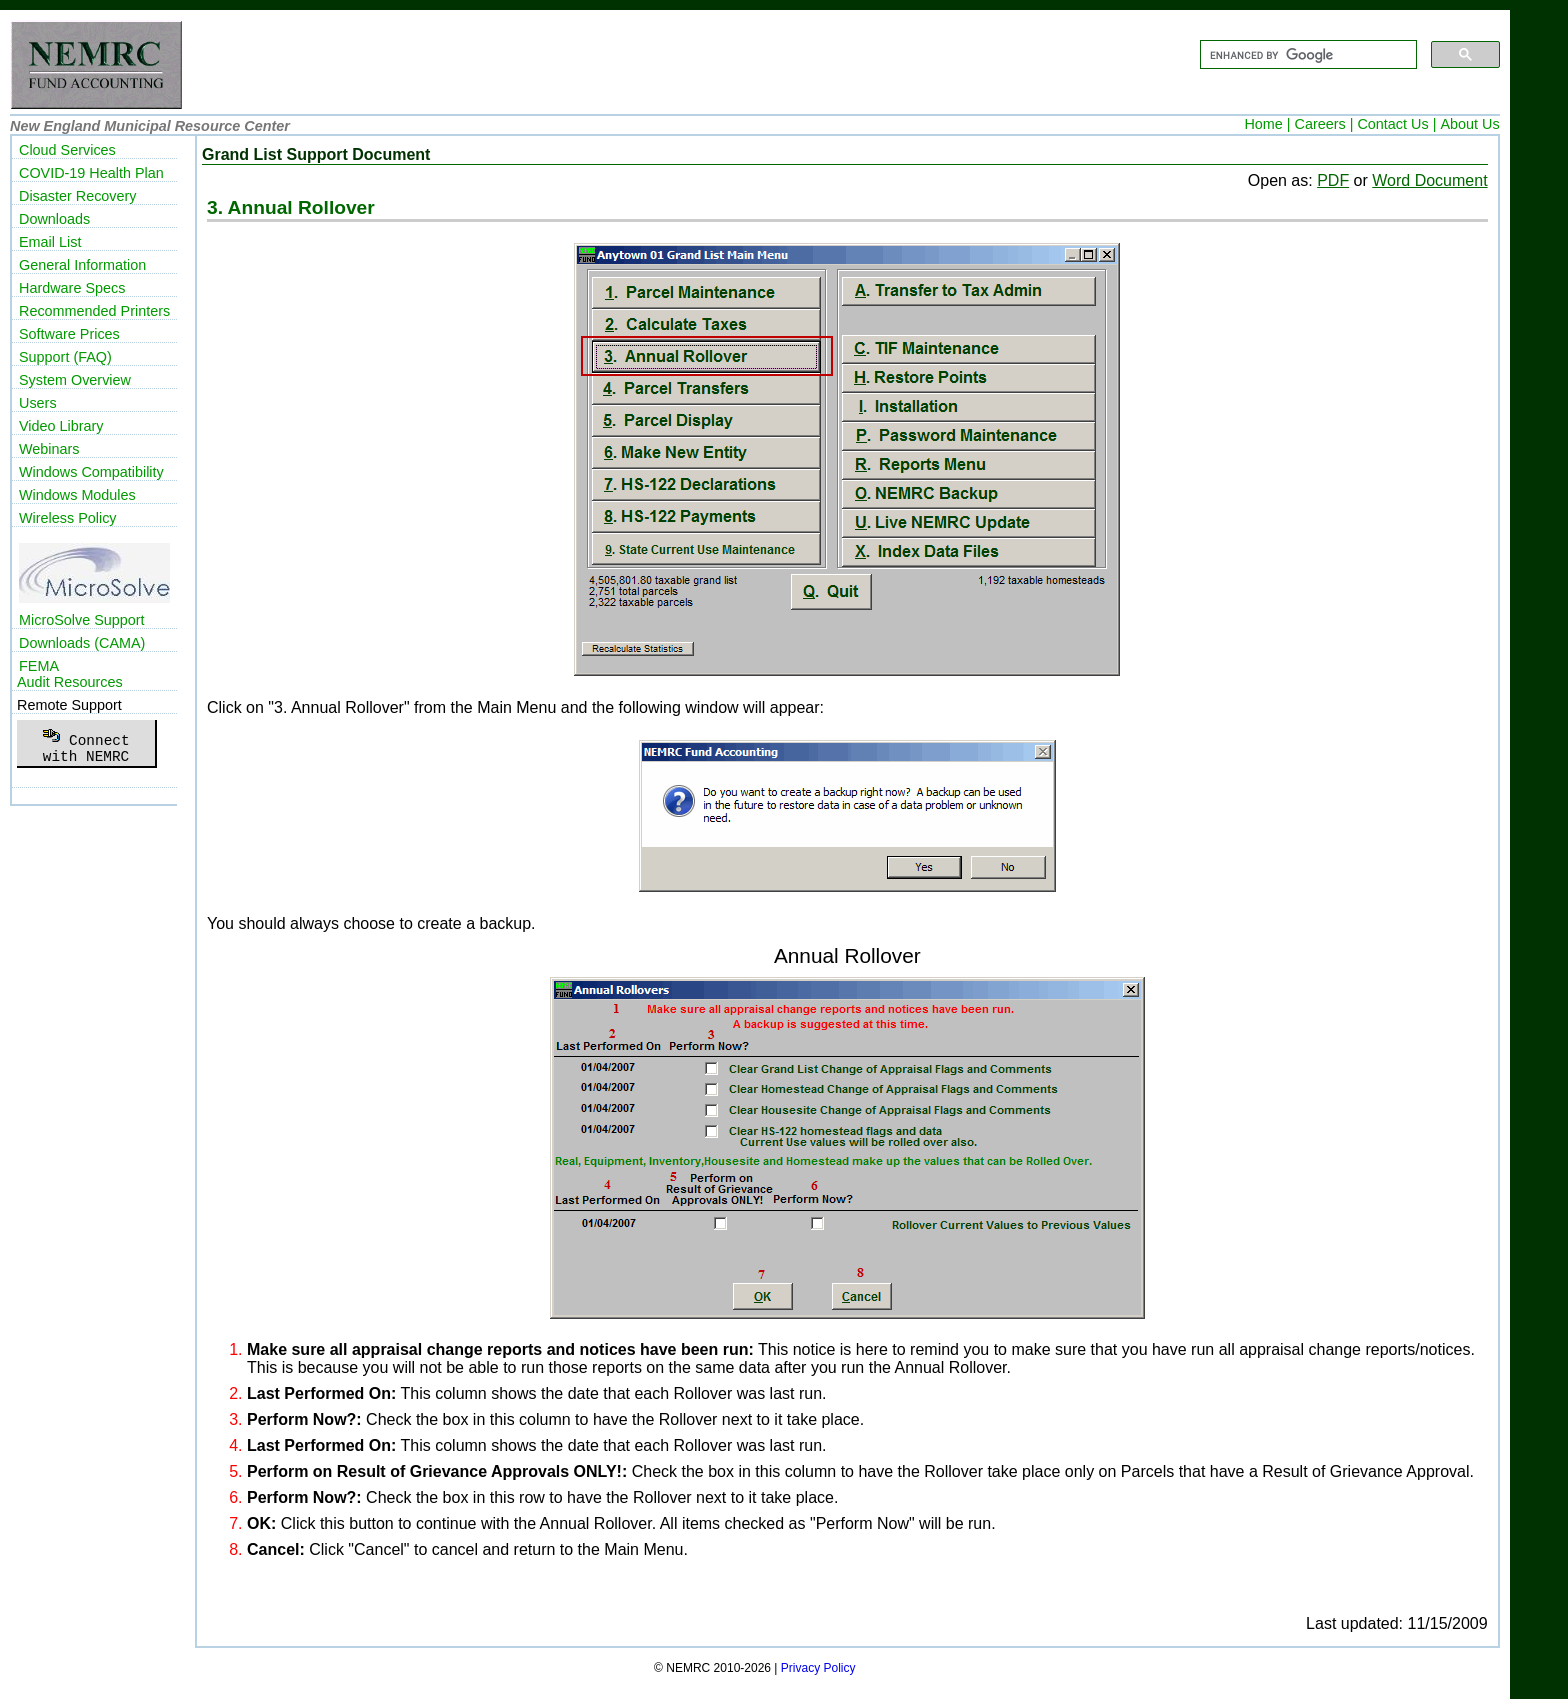 The image size is (1568, 1699). Describe the element at coordinates (82, 643) in the screenshot. I see `Downloads (CAMA)` at that location.